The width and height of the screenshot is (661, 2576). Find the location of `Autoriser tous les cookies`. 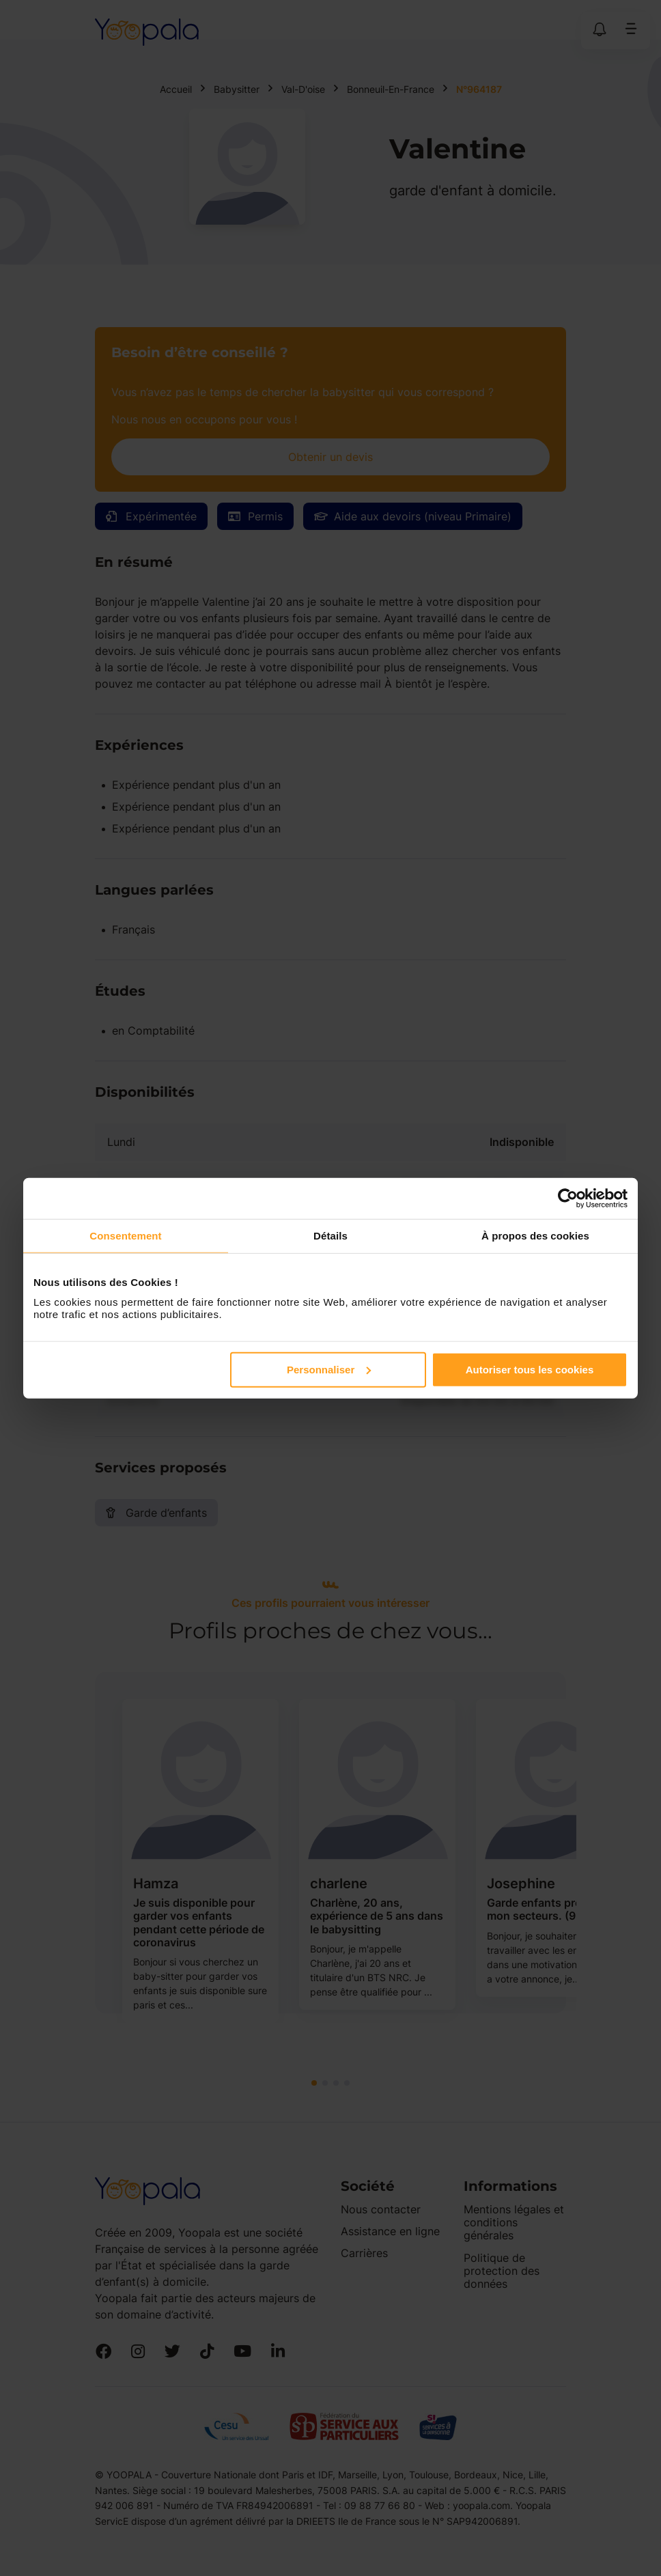

Autoriser tous les cookies is located at coordinates (530, 1369).